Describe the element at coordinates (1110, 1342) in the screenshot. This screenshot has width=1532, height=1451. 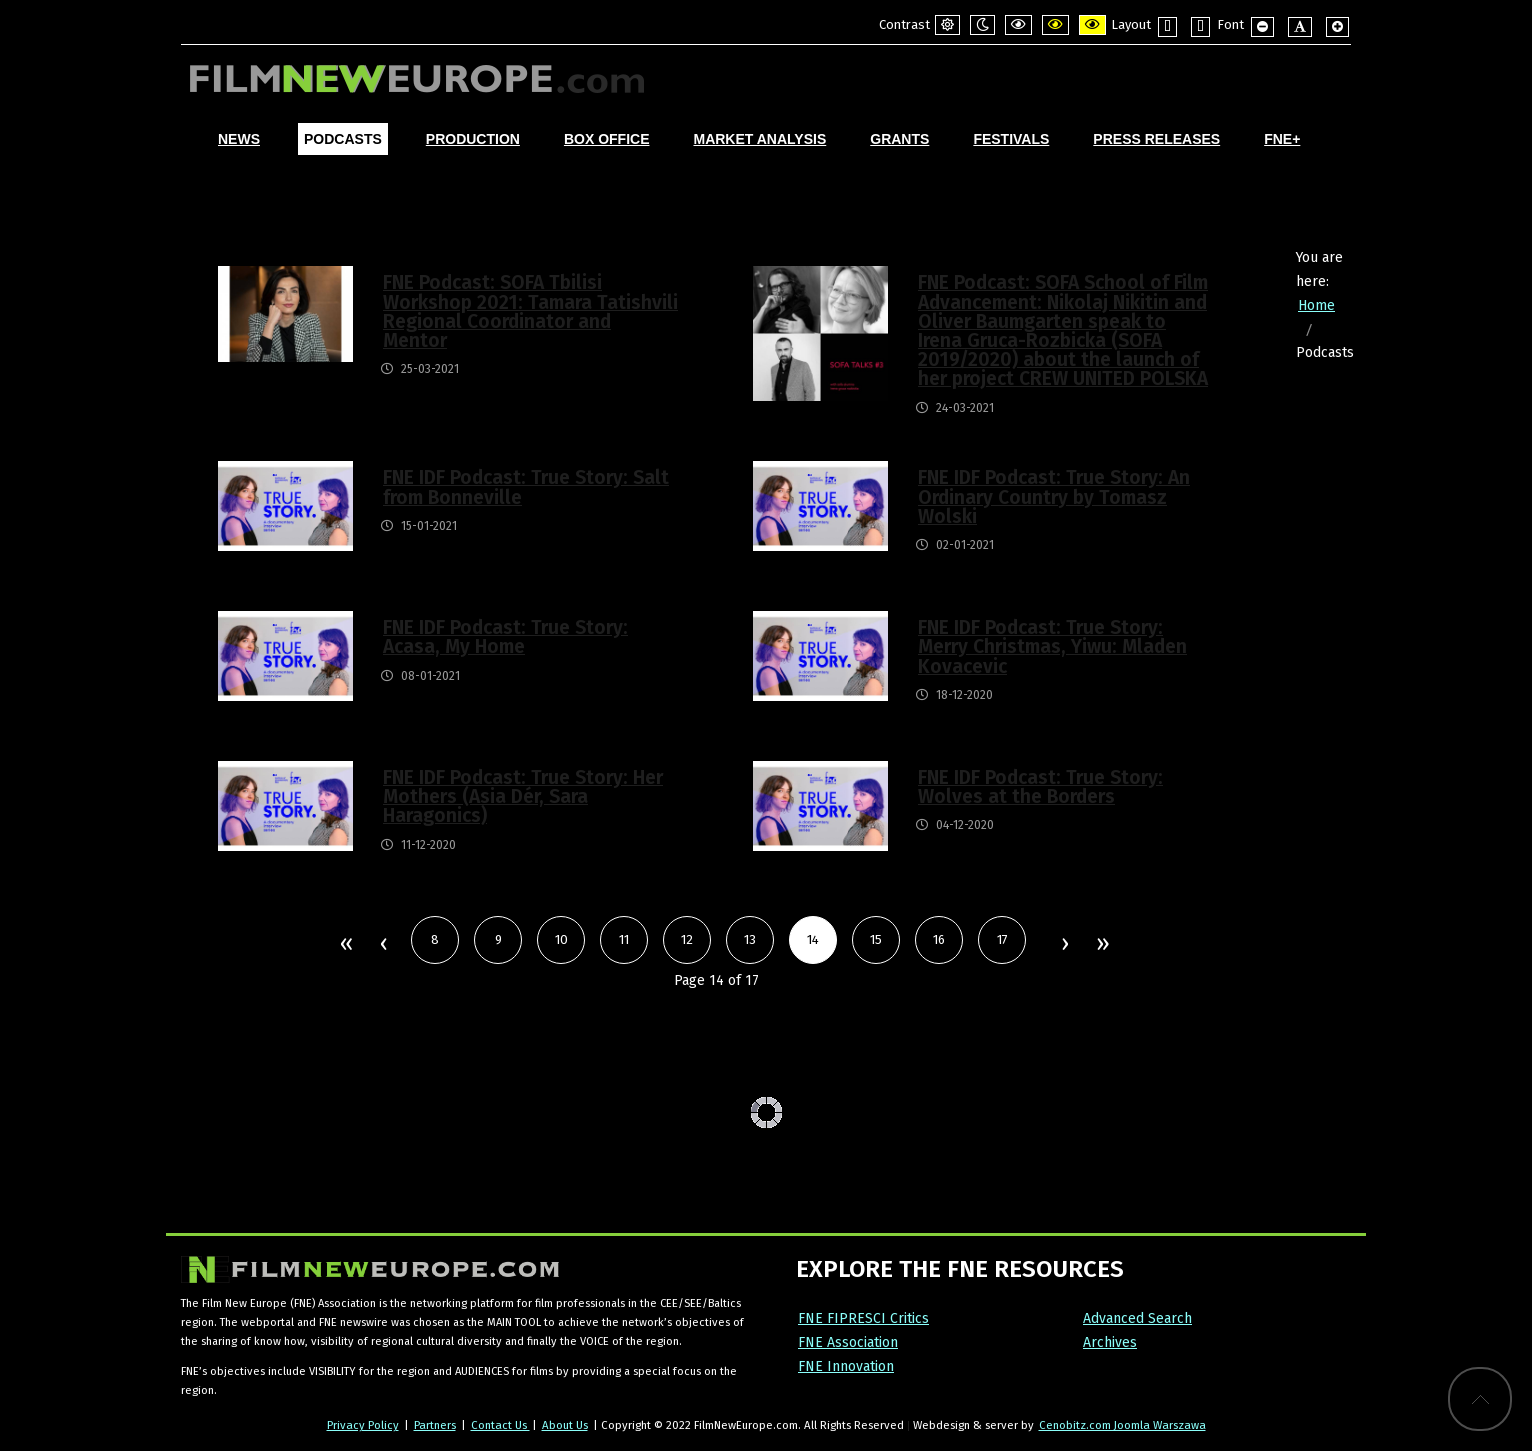
I see `Archives` at that location.